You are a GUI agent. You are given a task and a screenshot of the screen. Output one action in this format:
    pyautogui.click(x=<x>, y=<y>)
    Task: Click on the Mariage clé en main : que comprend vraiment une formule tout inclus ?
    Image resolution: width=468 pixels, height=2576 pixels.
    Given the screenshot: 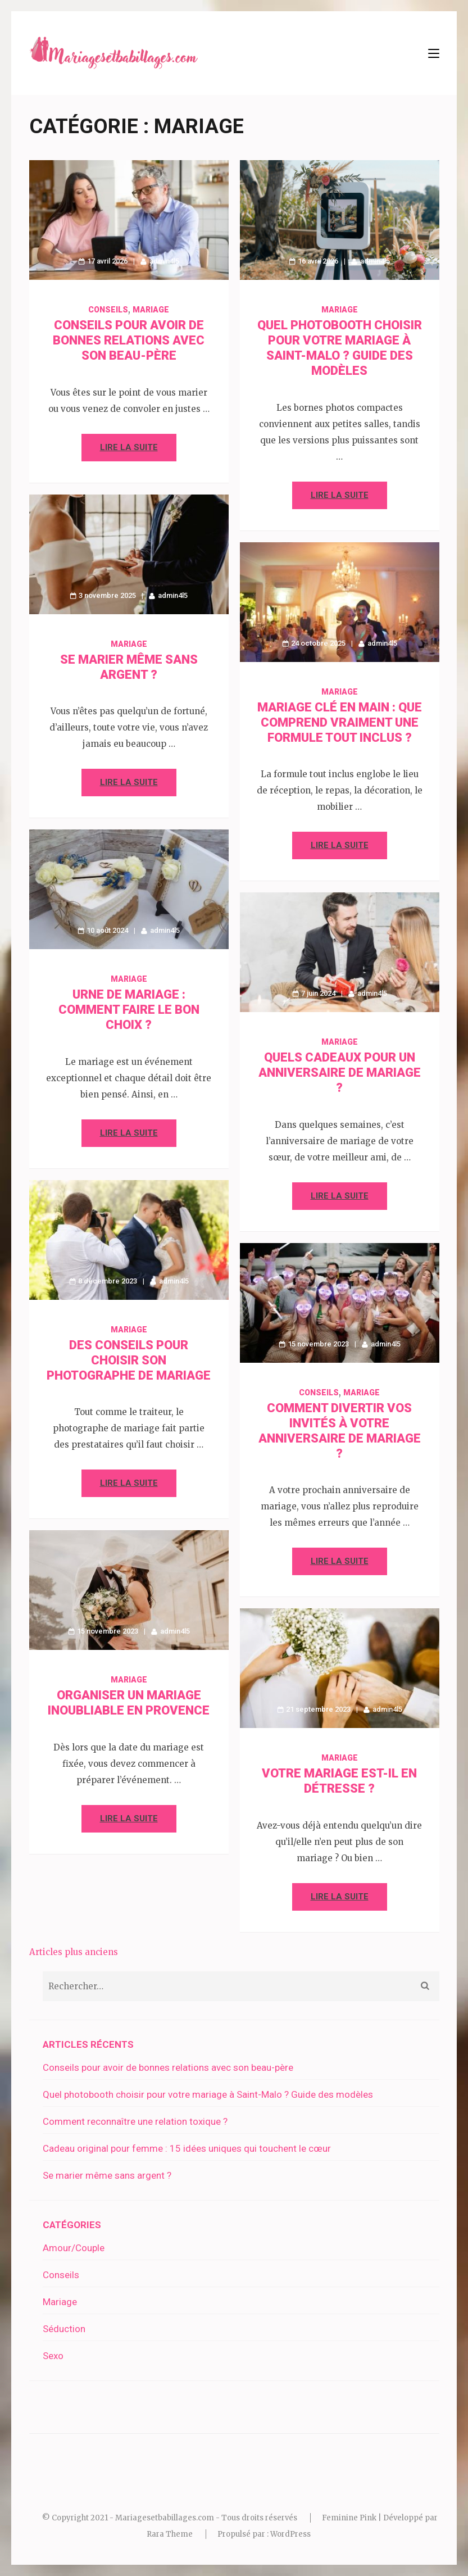 What is the action you would take?
    pyautogui.click(x=339, y=722)
    